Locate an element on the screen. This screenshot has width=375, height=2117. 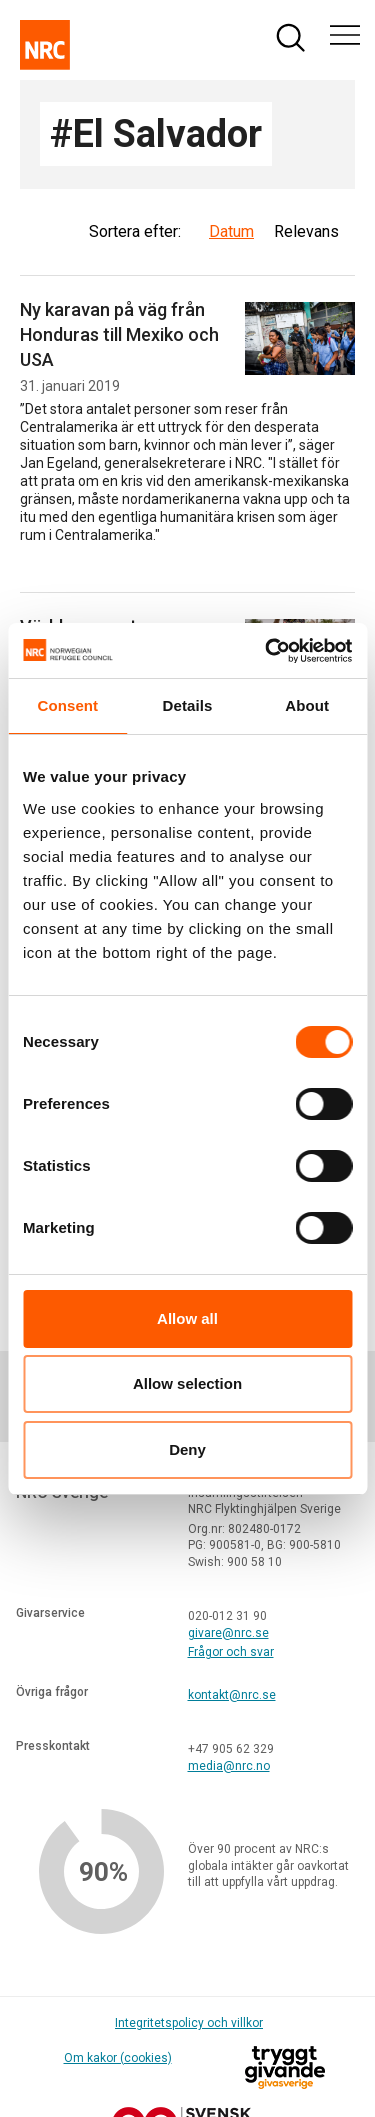
Allow all is located at coordinates (187, 1318).